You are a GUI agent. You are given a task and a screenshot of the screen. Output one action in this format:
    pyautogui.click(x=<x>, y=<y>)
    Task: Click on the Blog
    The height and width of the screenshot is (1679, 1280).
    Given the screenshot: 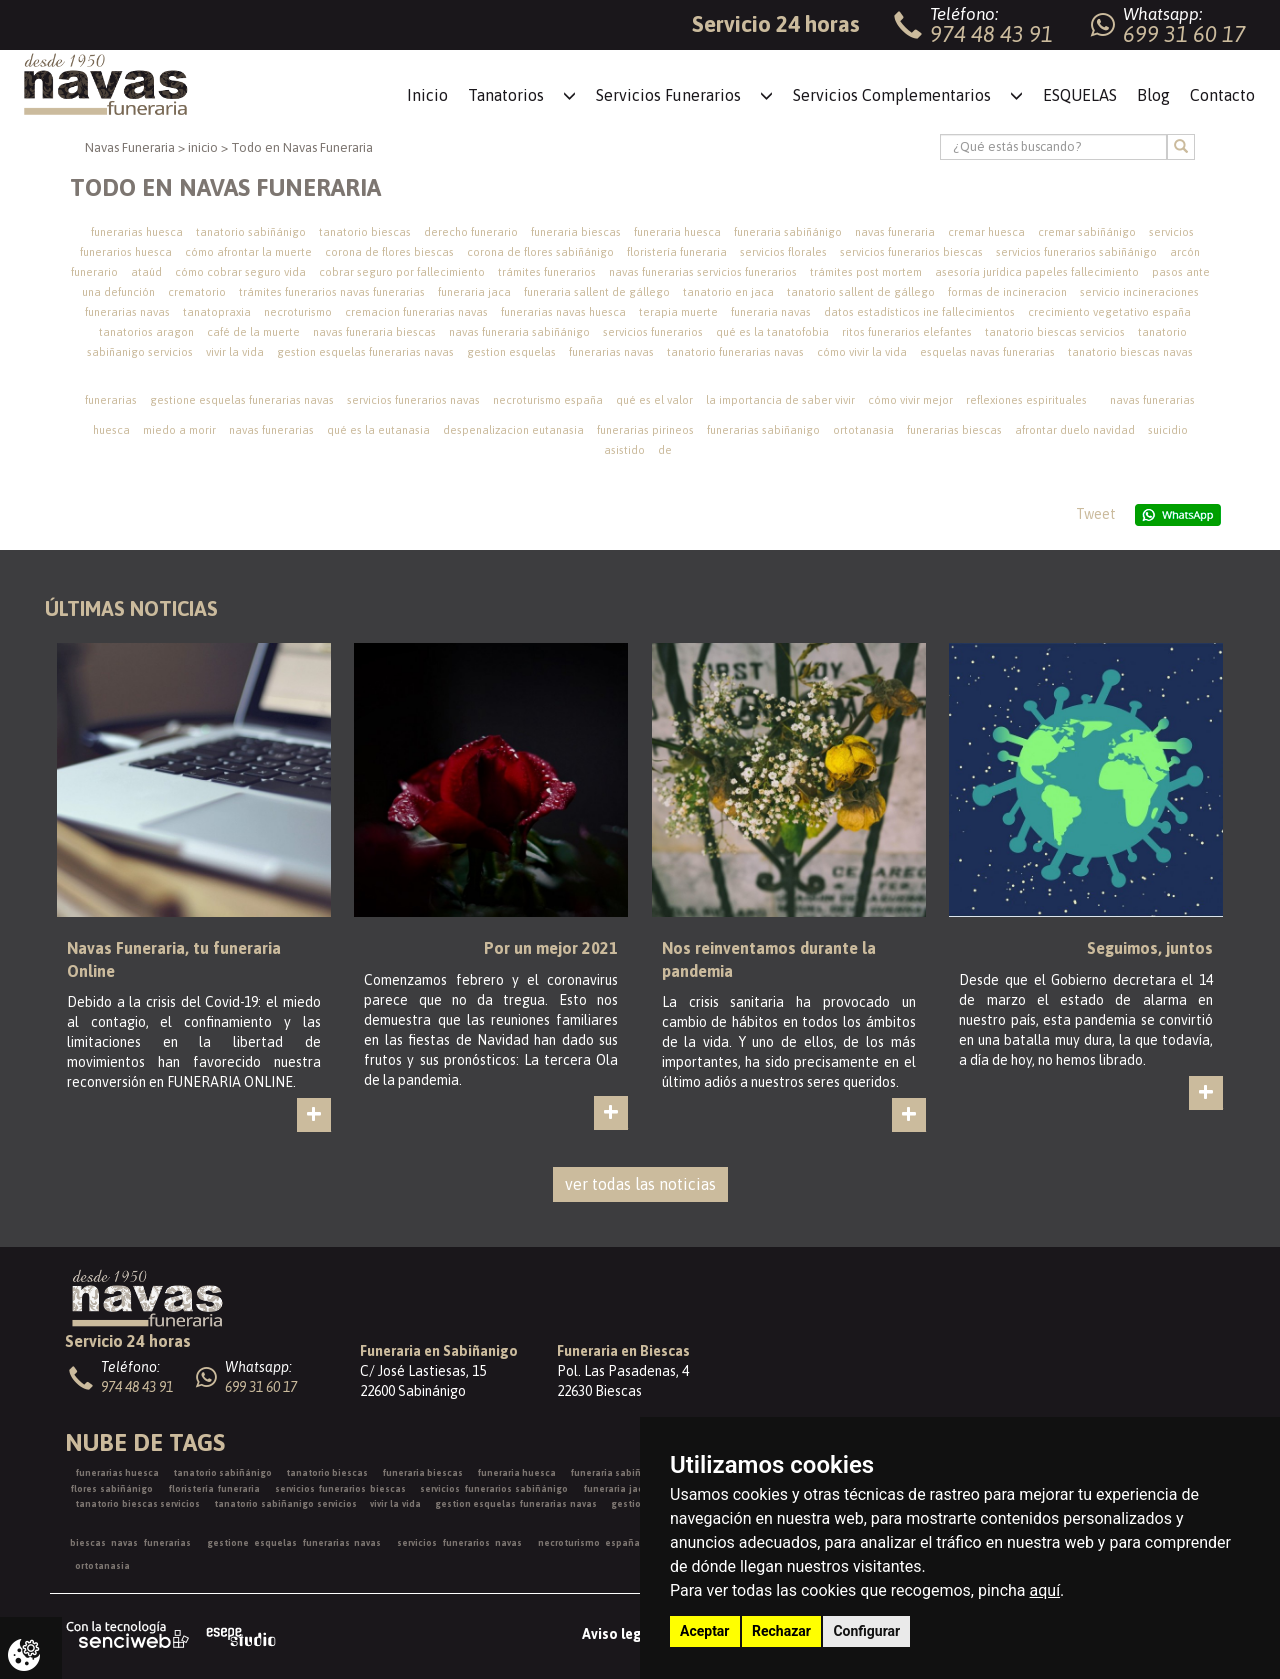 What is the action you would take?
    pyautogui.click(x=1153, y=95)
    